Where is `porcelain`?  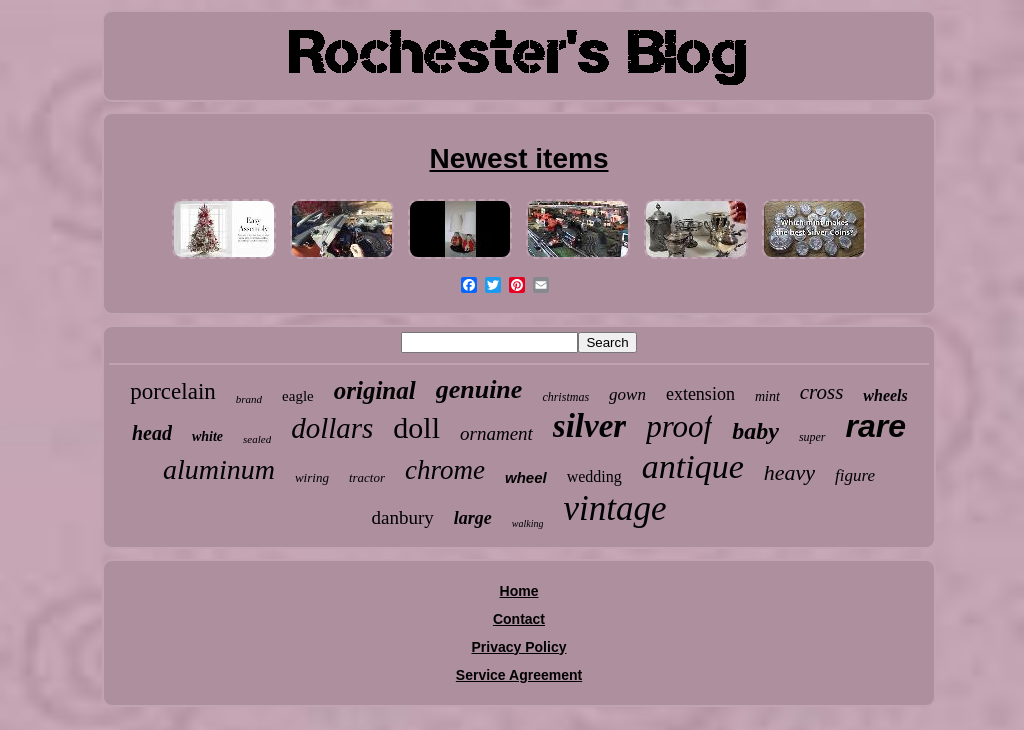
porcelain is located at coordinates (173, 391).